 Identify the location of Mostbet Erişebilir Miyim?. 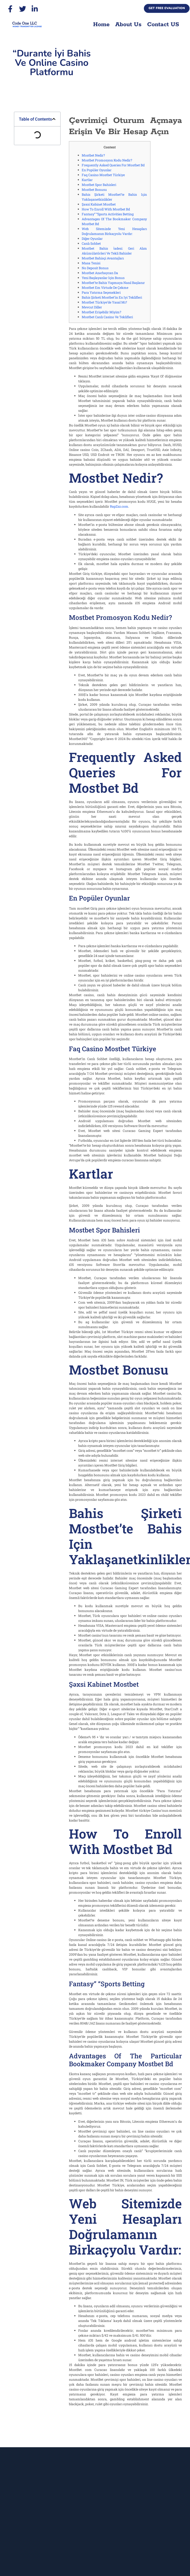
(101, 312).